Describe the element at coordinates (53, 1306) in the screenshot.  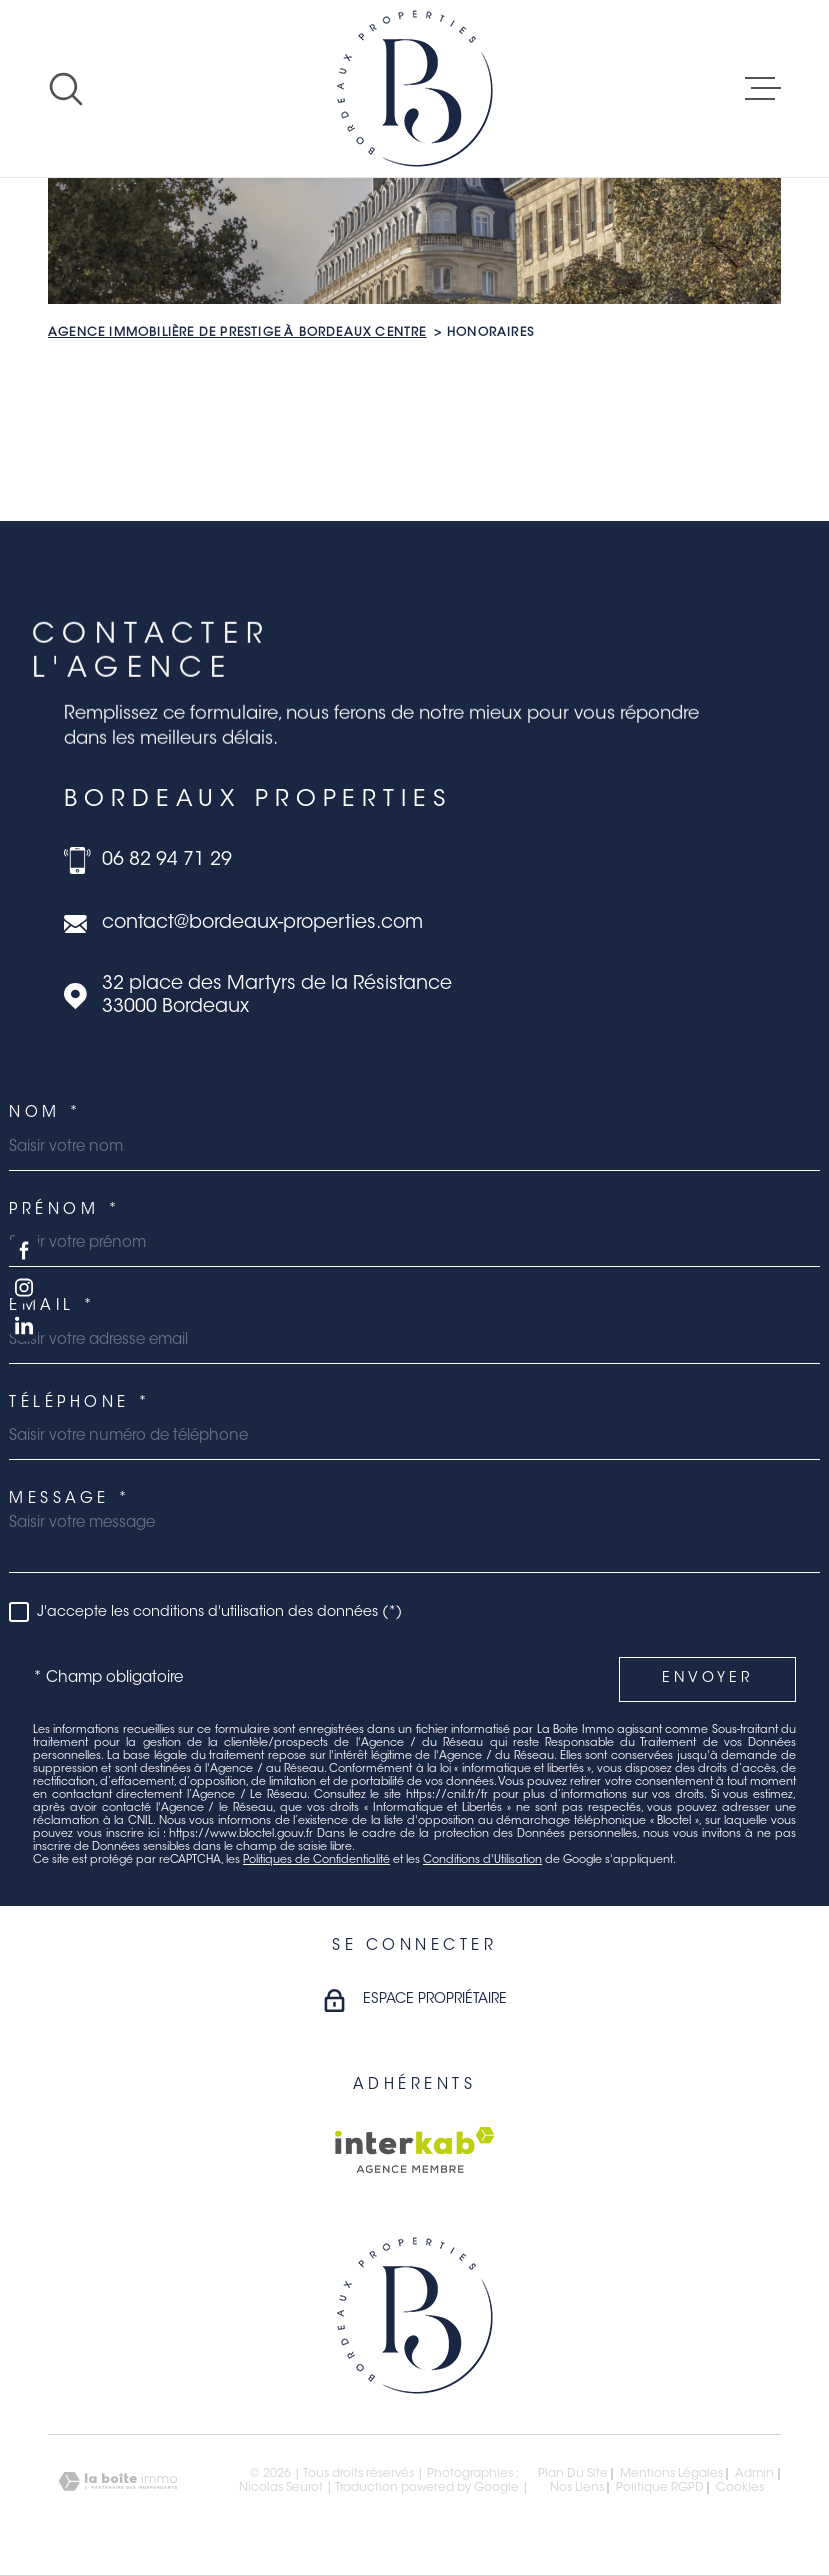
I see `Email *` at that location.